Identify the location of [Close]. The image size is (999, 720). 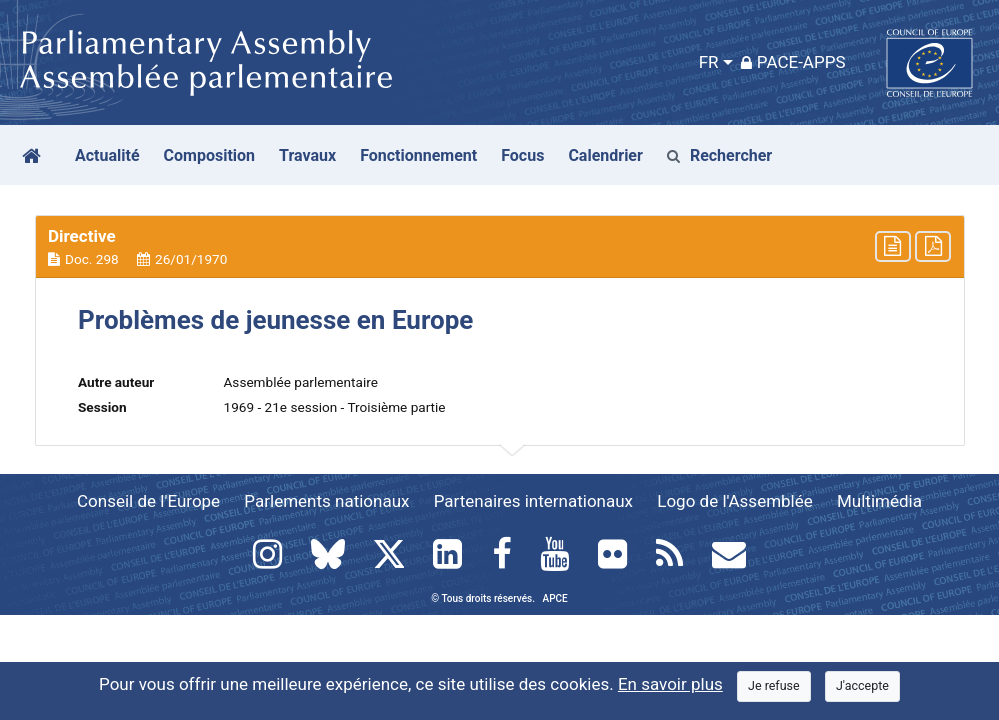
(774, 686).